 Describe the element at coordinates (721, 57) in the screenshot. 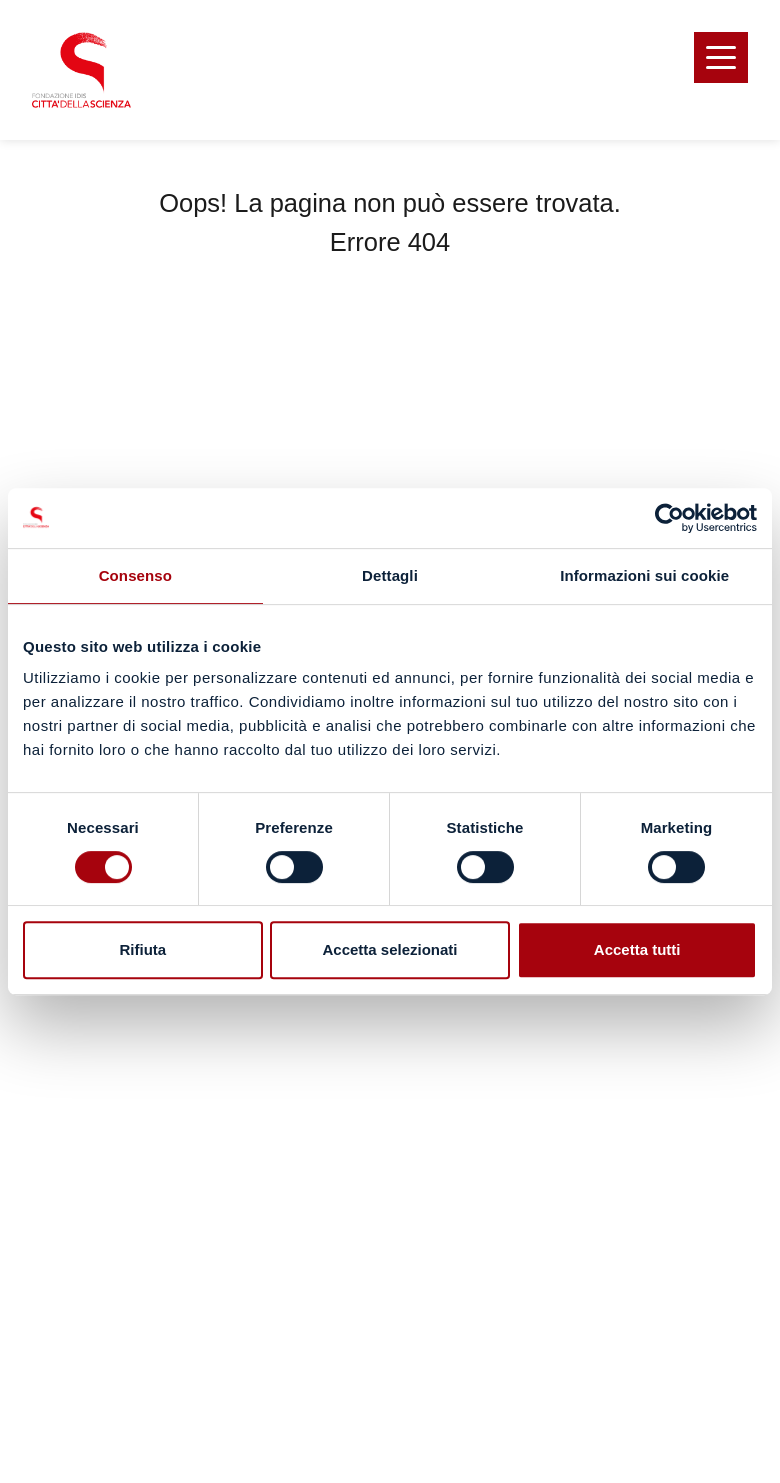

I see `[button]` at that location.